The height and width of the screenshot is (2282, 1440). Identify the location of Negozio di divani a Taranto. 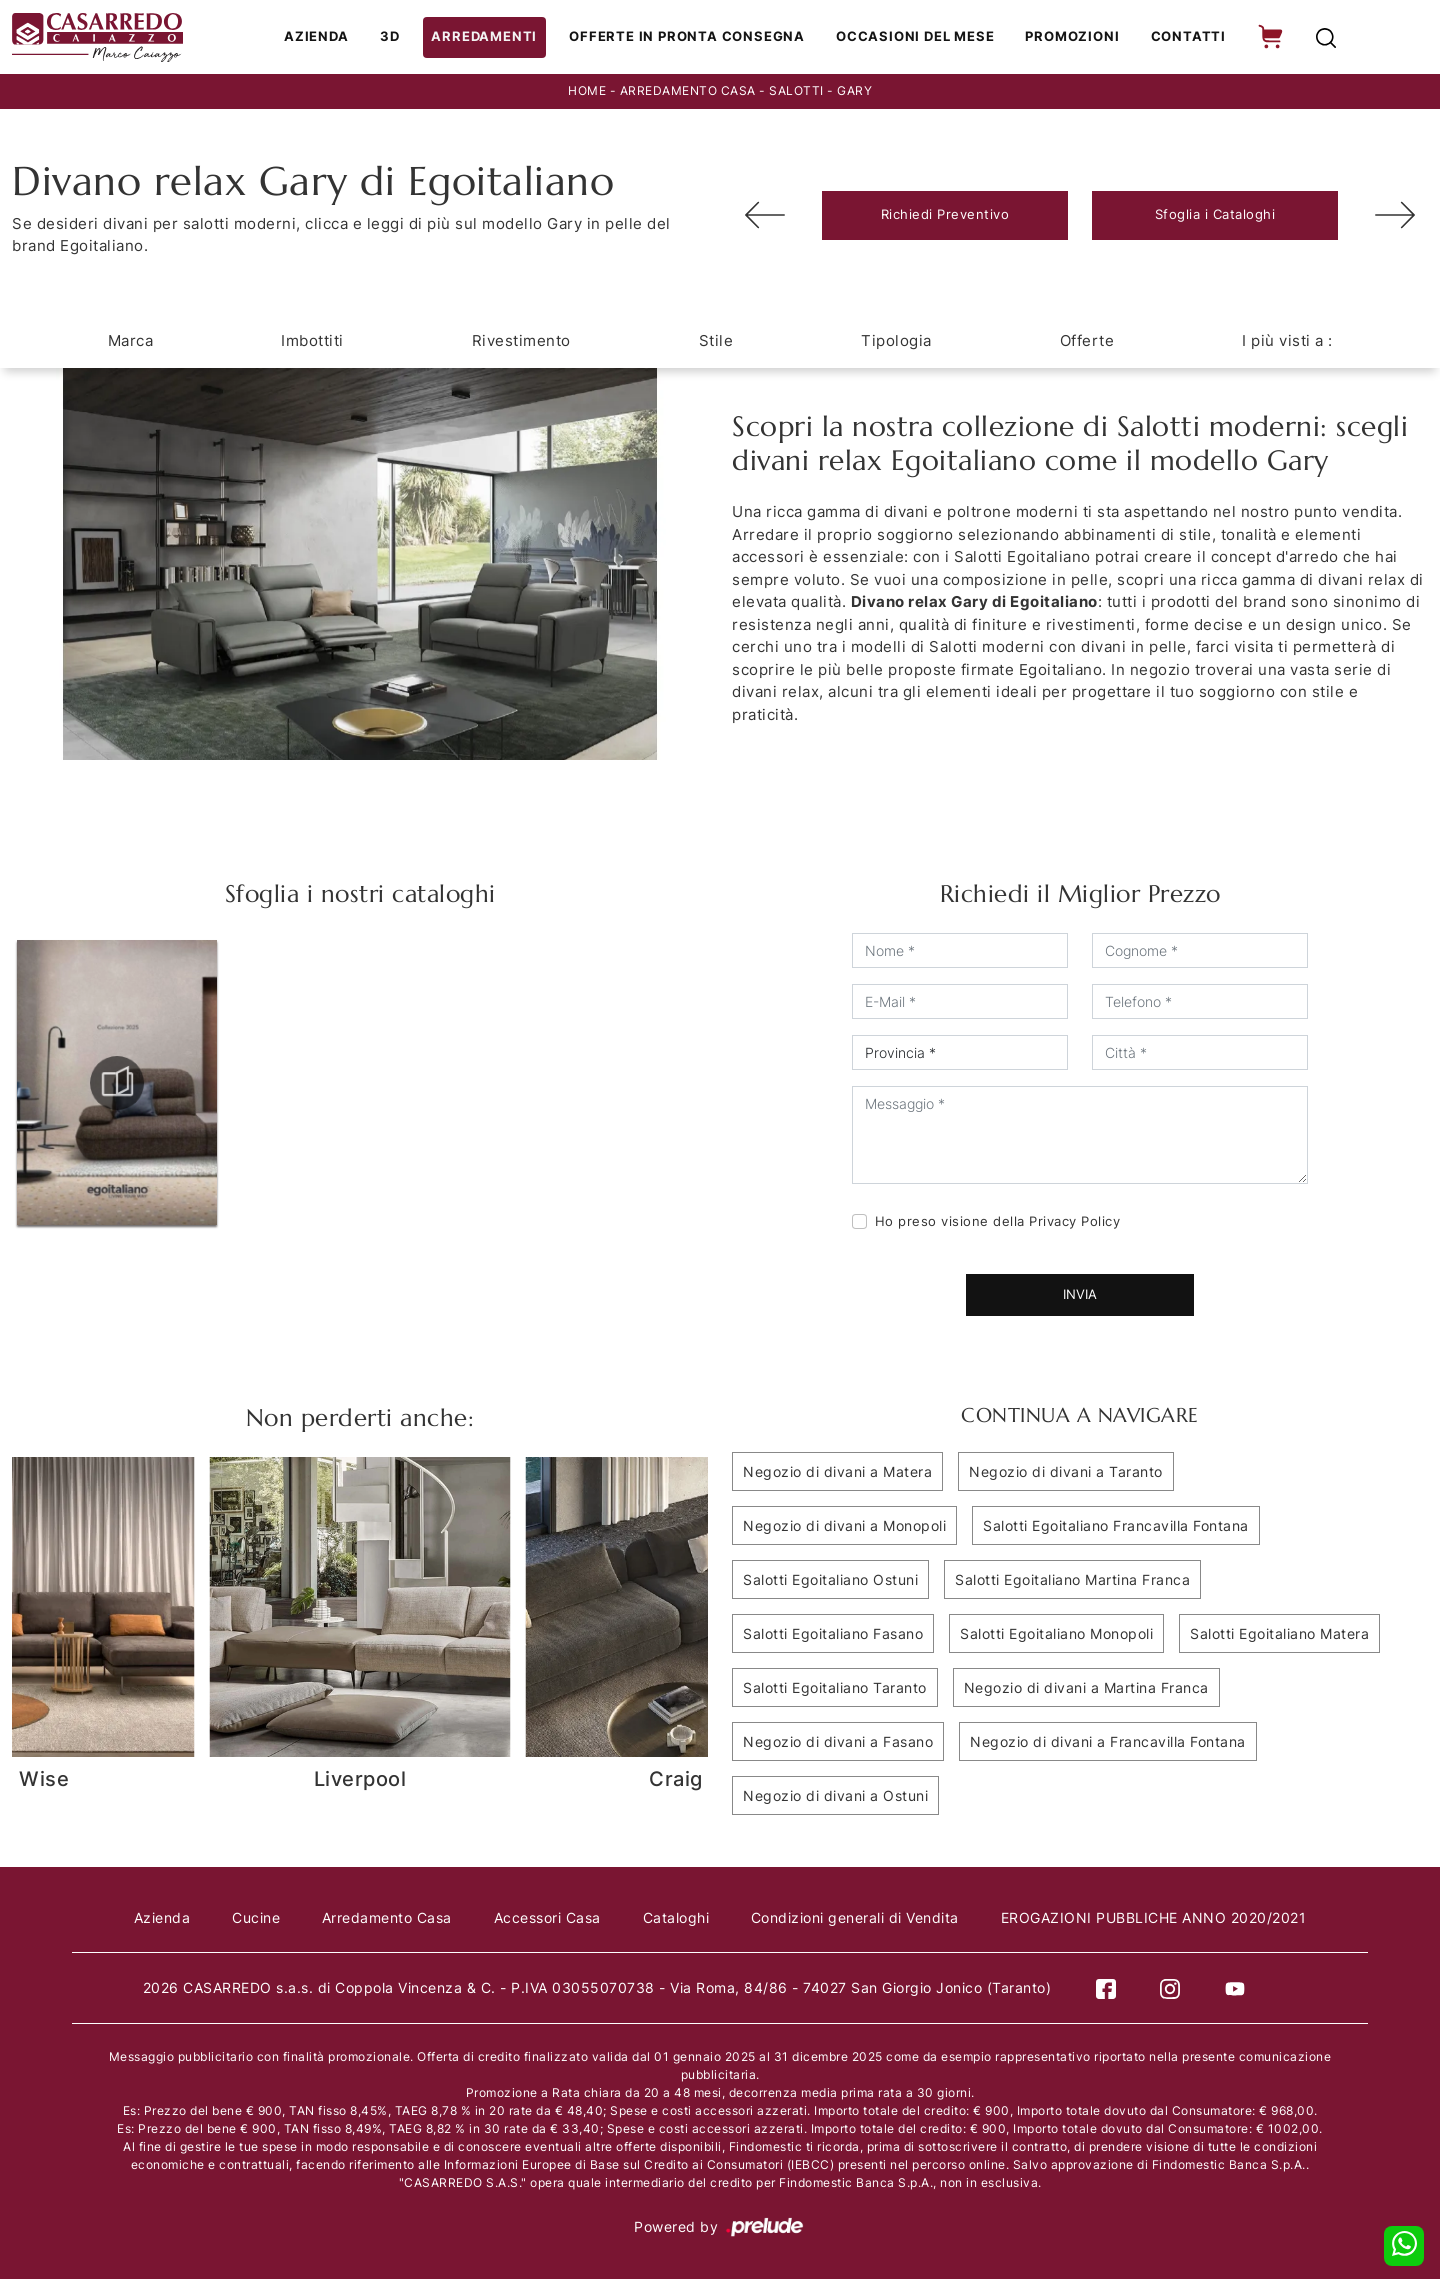
(1066, 1473).